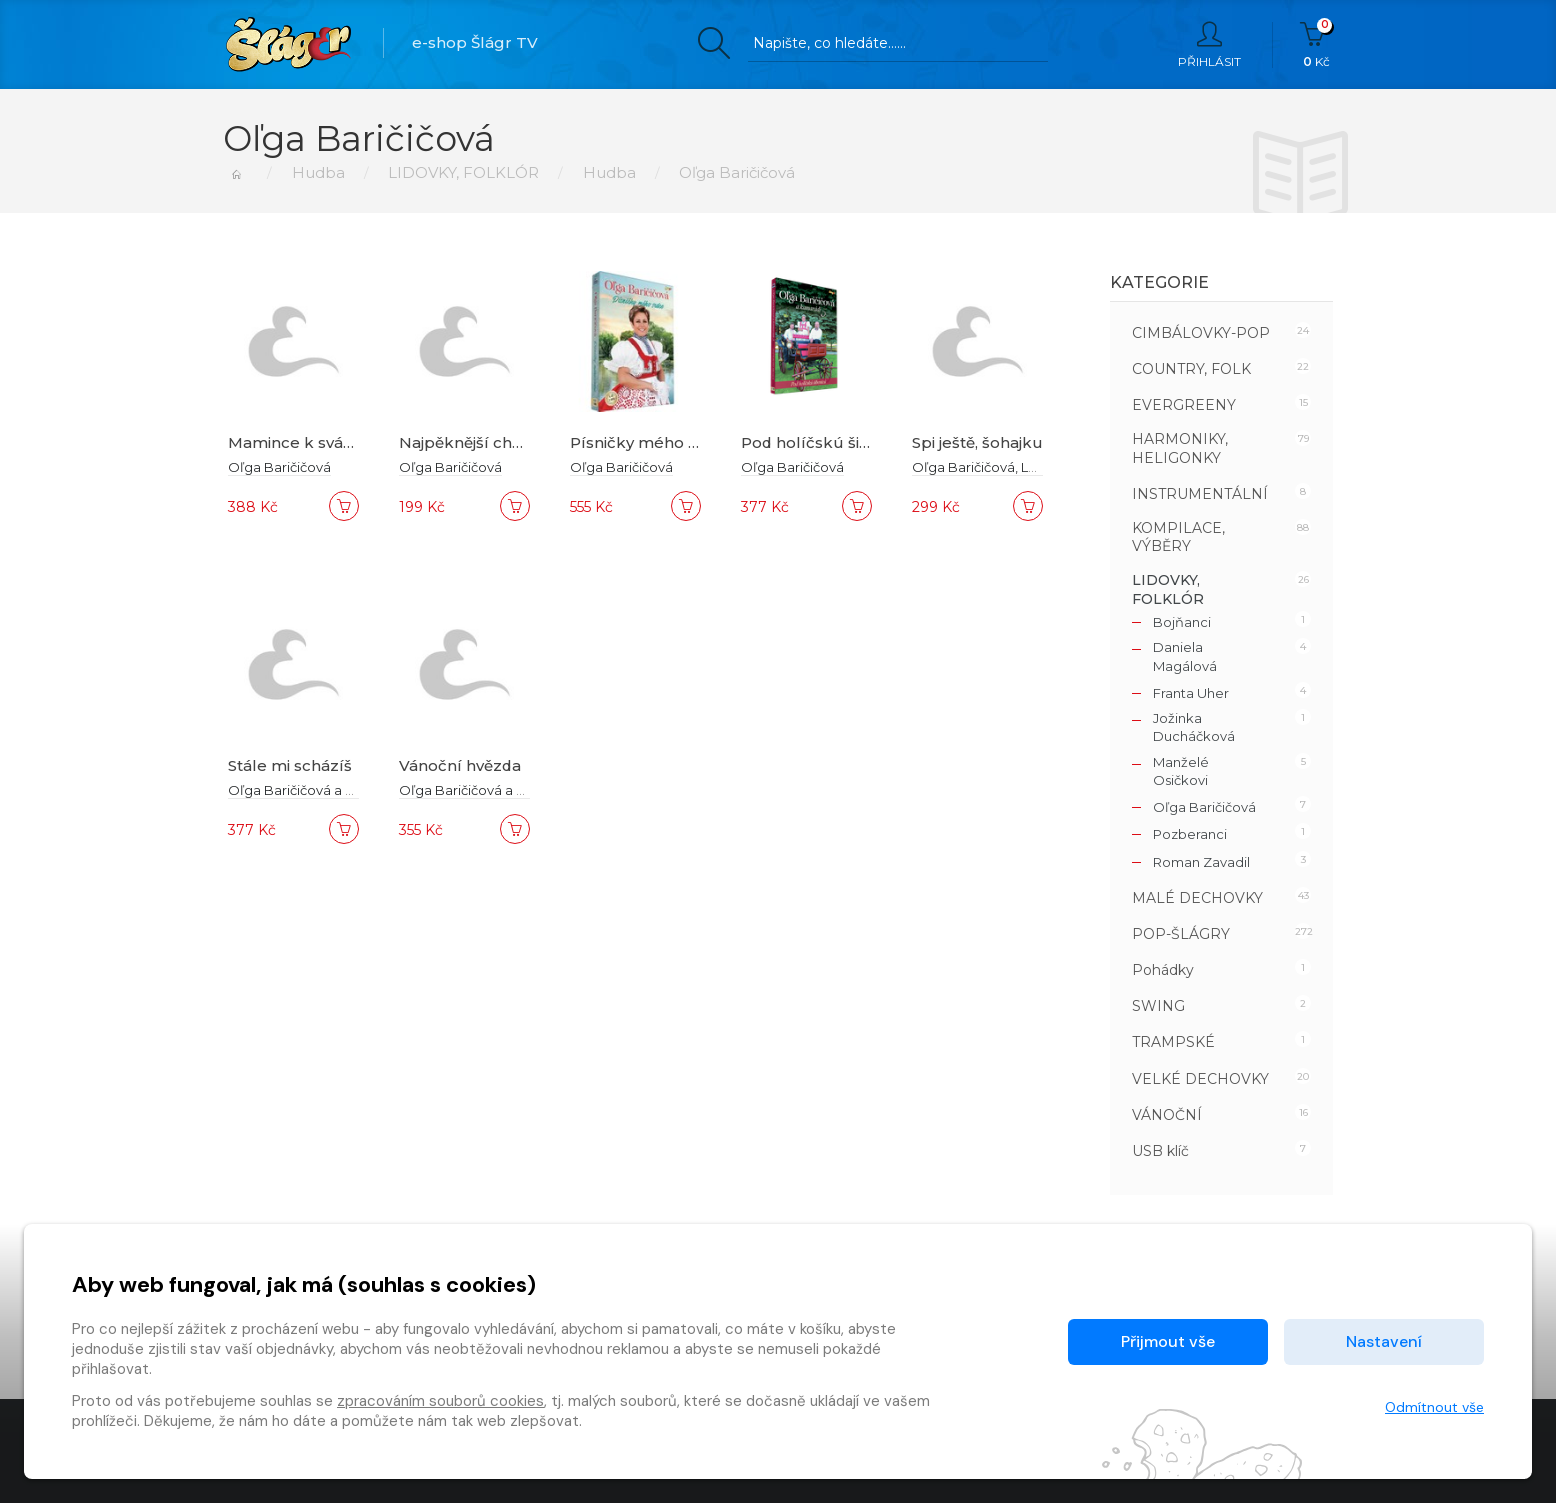  Describe the element at coordinates (651, 442) in the screenshot. I see `Písničky mého srdce` at that location.